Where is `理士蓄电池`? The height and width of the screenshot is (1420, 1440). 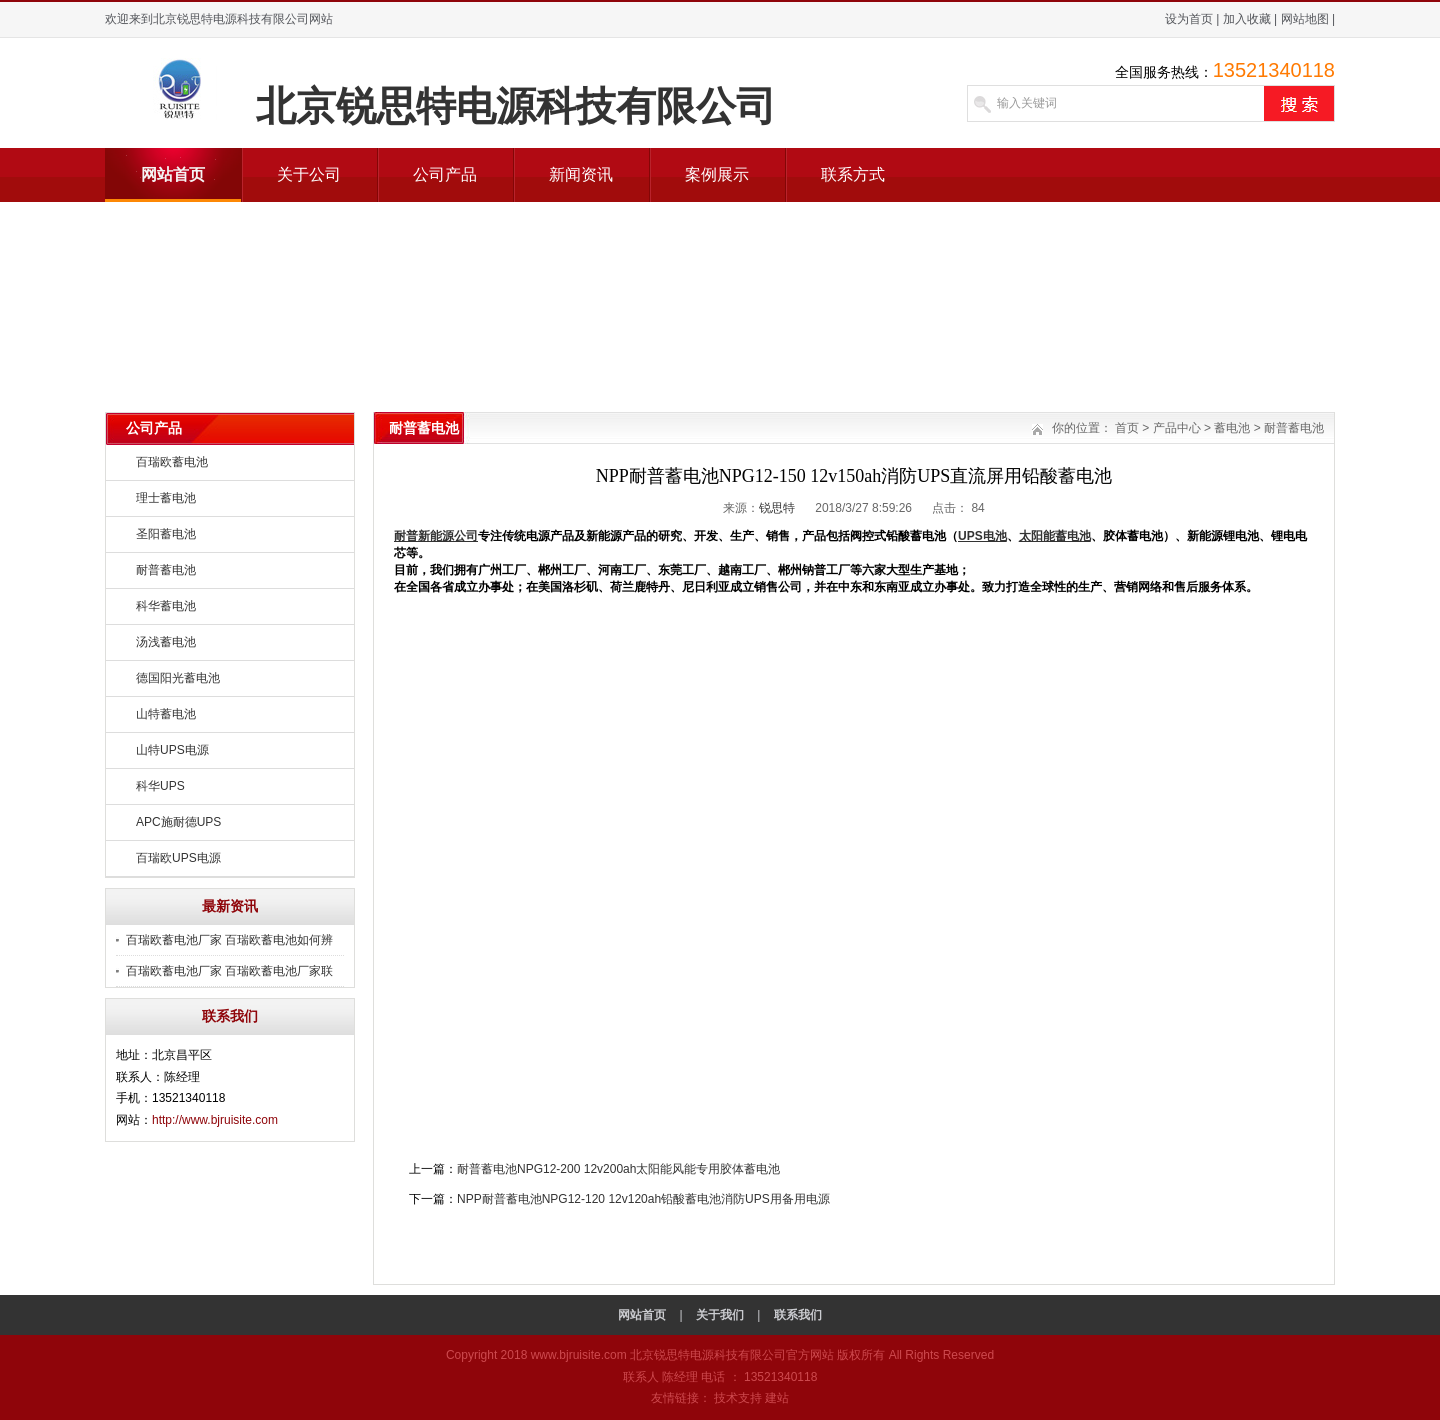 理士蓄电池 is located at coordinates (166, 498).